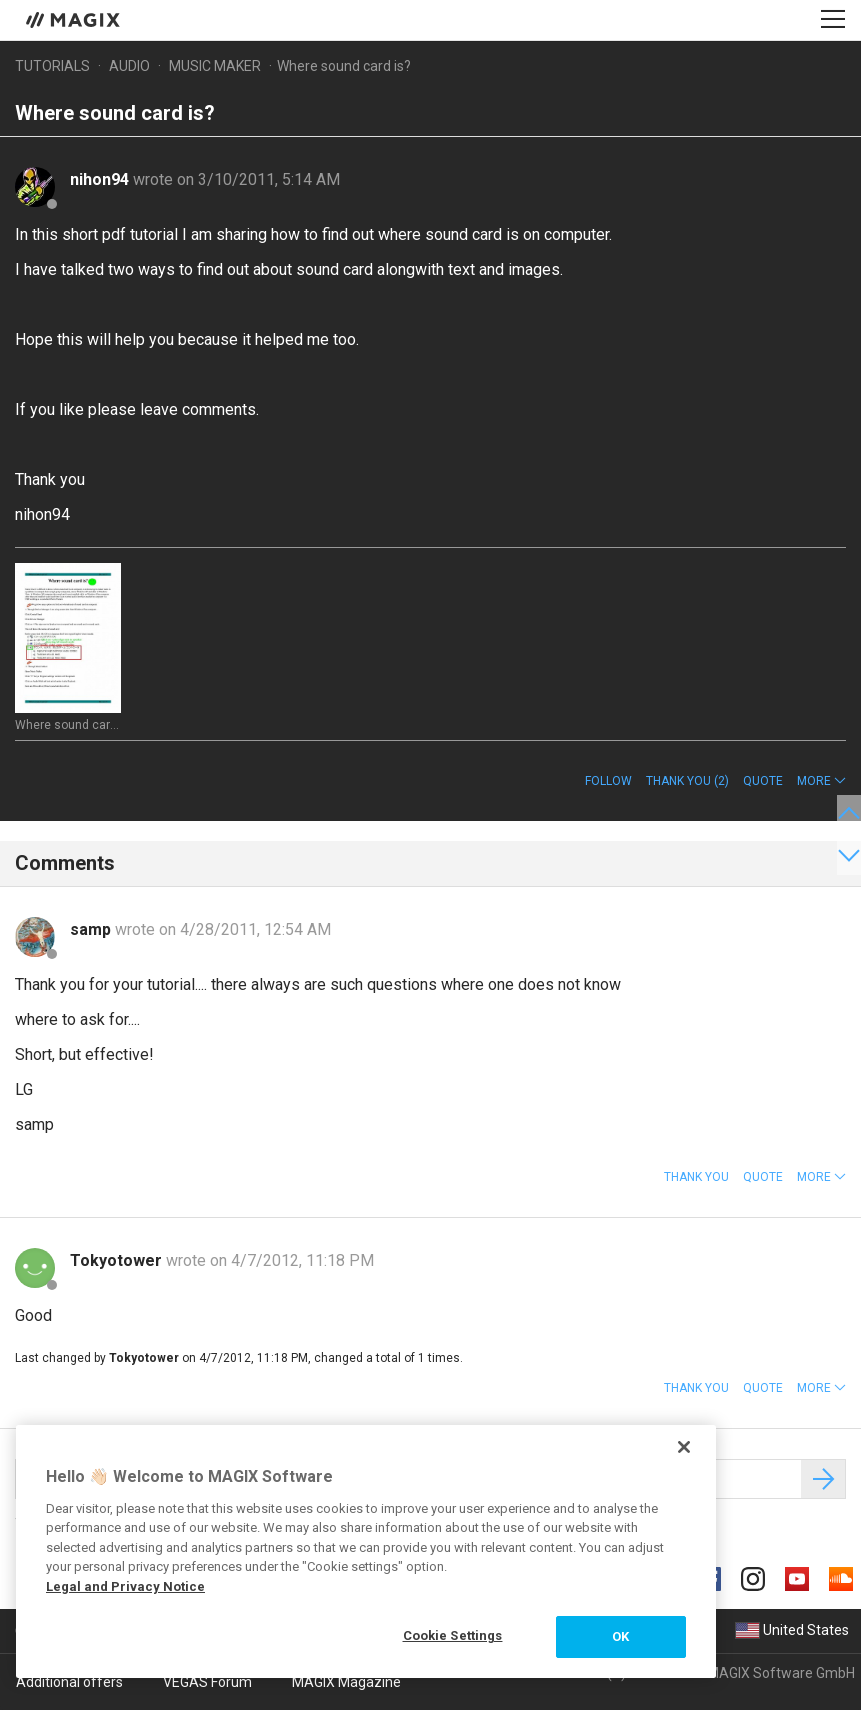 This screenshot has width=861, height=1710. I want to click on [Close], so click(684, 1447).